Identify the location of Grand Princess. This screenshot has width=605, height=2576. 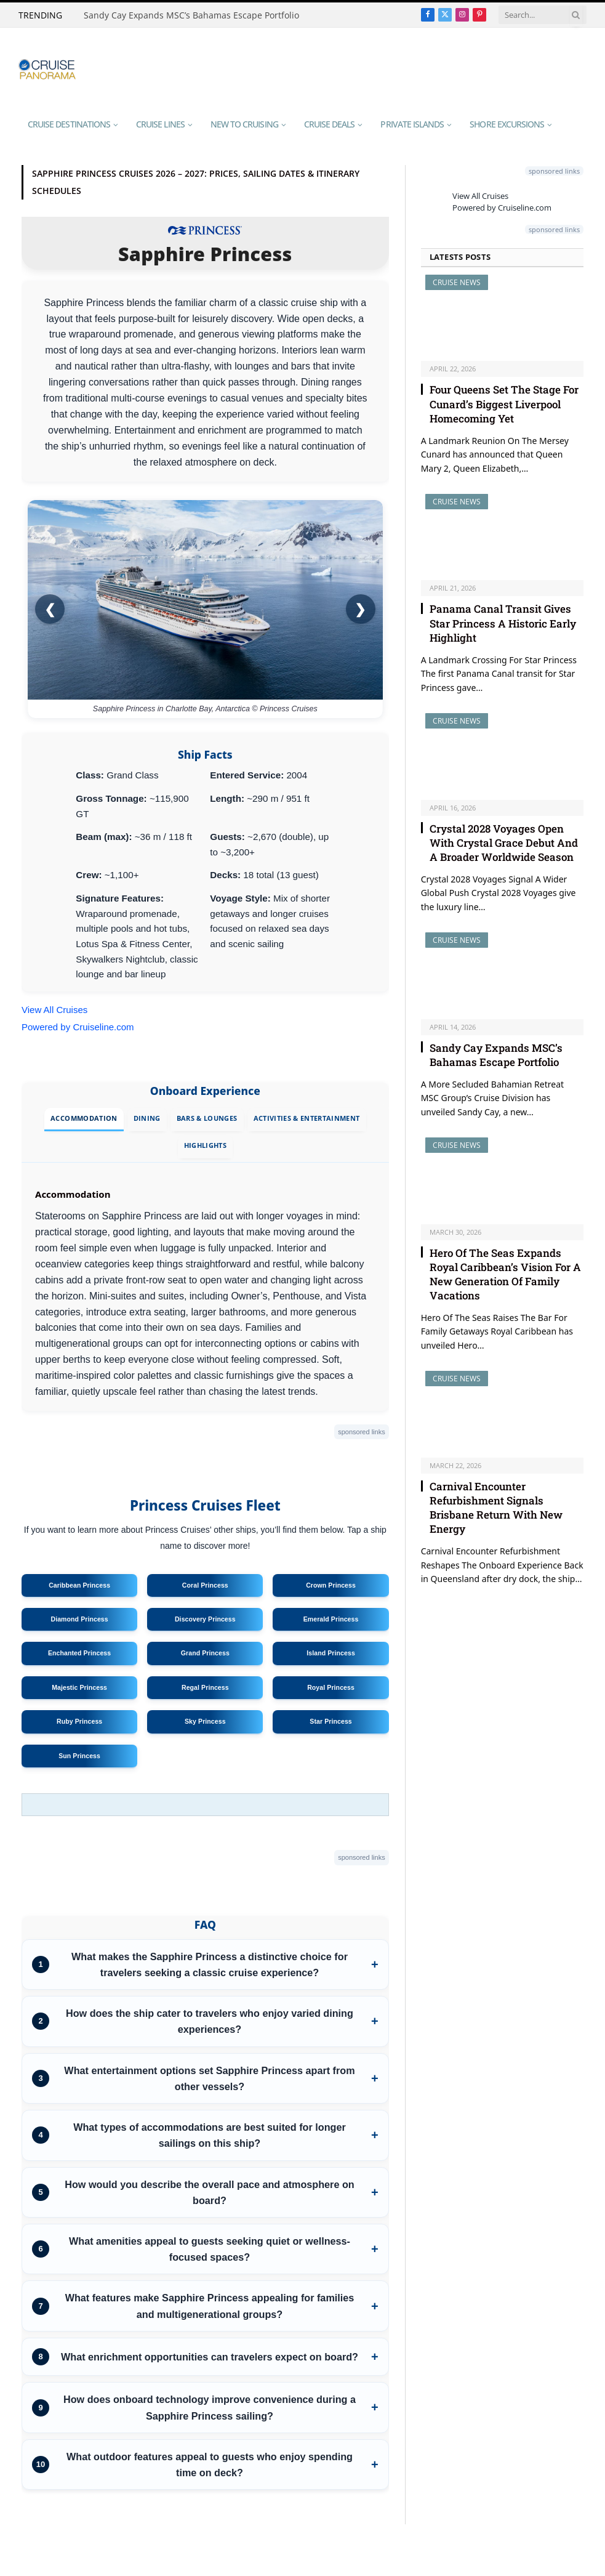
(205, 1653).